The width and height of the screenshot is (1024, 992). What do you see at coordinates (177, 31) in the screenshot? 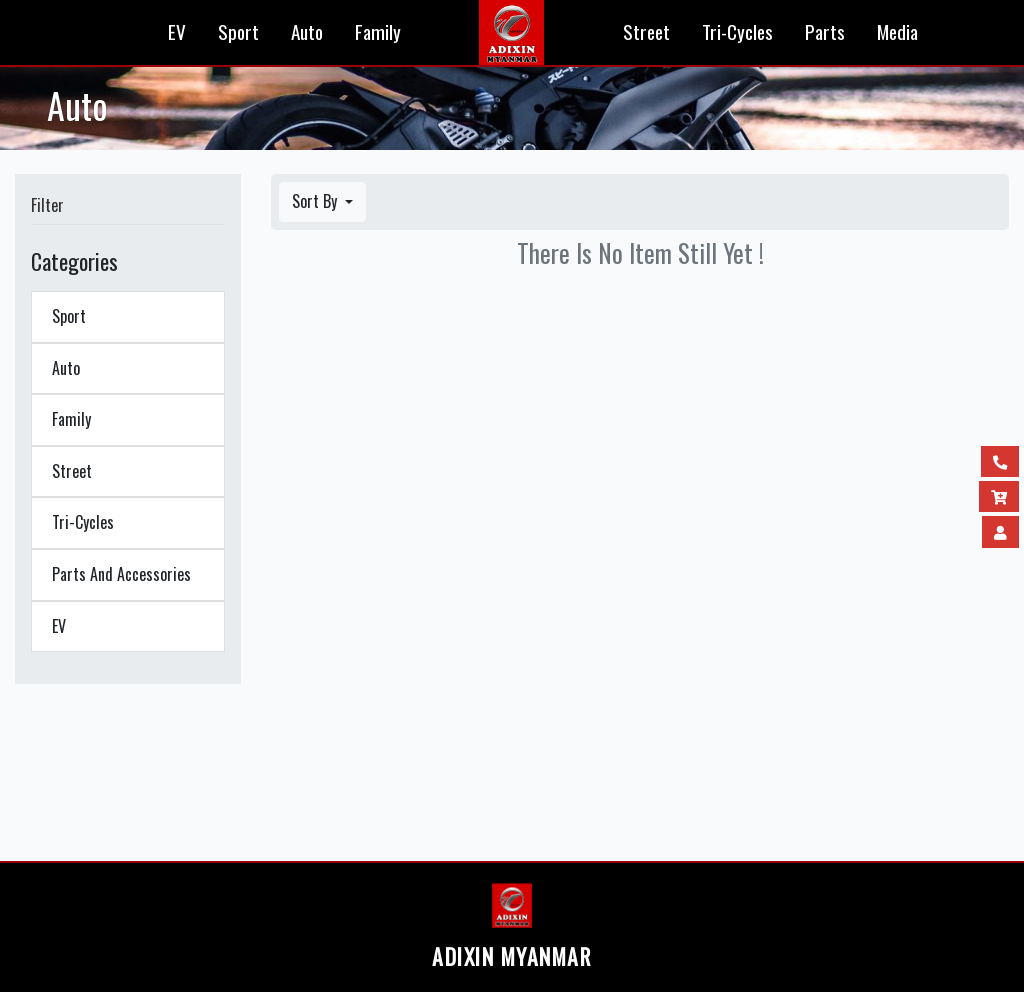
I see `EV` at bounding box center [177, 31].